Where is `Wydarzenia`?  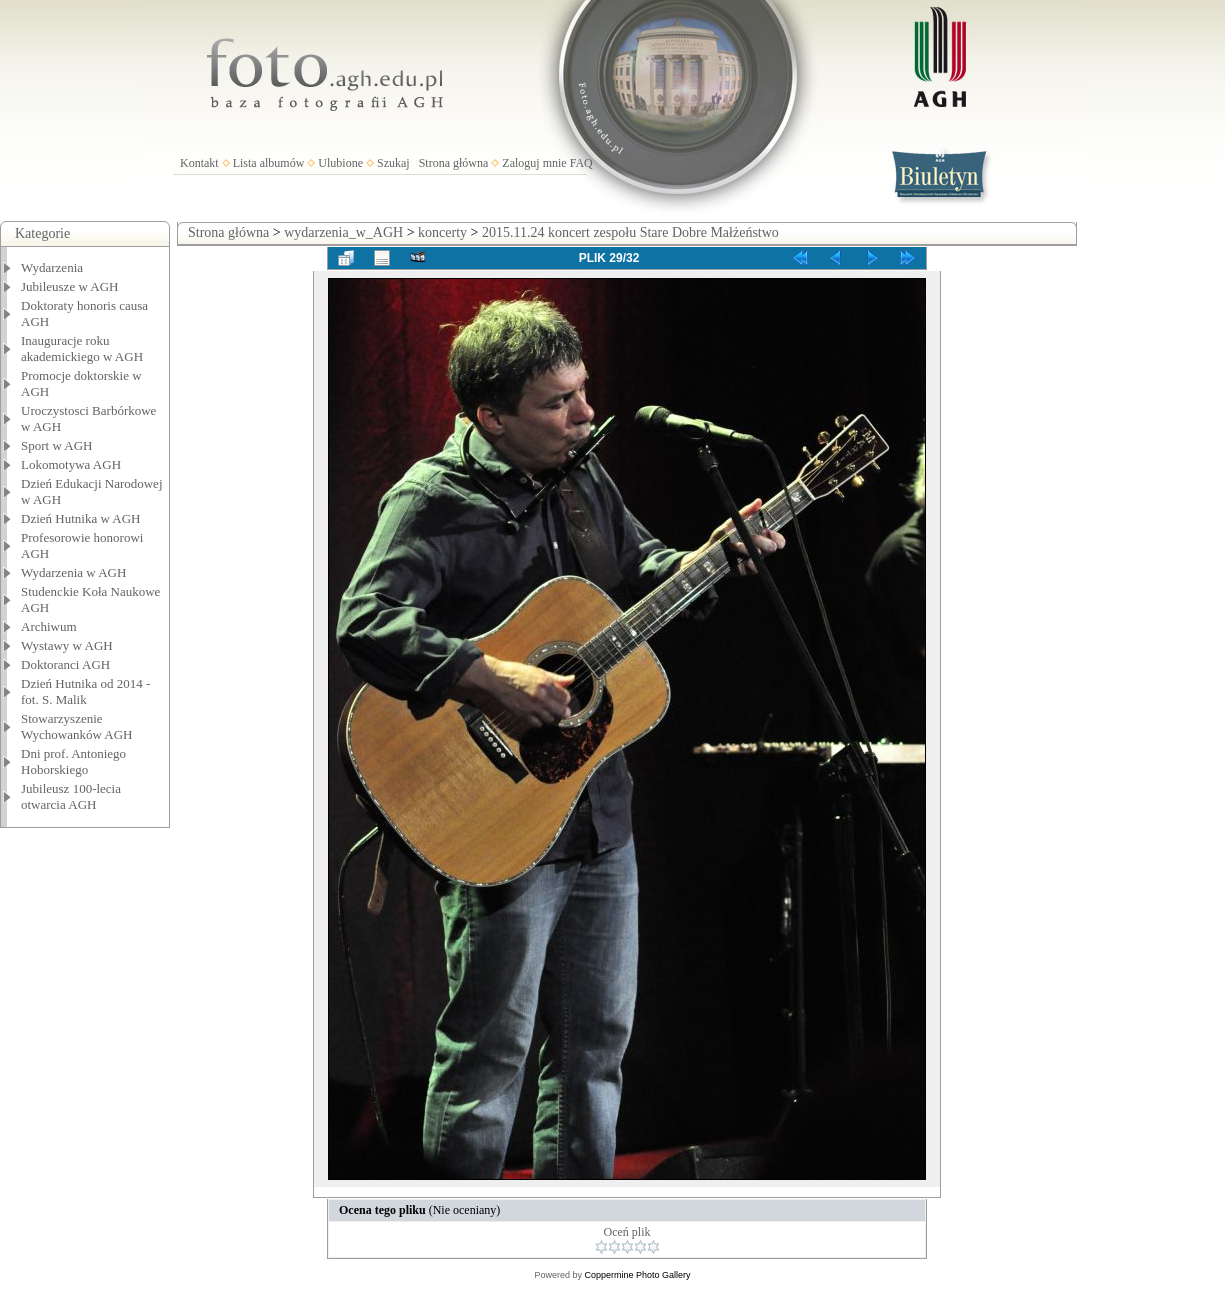
Wydarzenia is located at coordinates (52, 267).